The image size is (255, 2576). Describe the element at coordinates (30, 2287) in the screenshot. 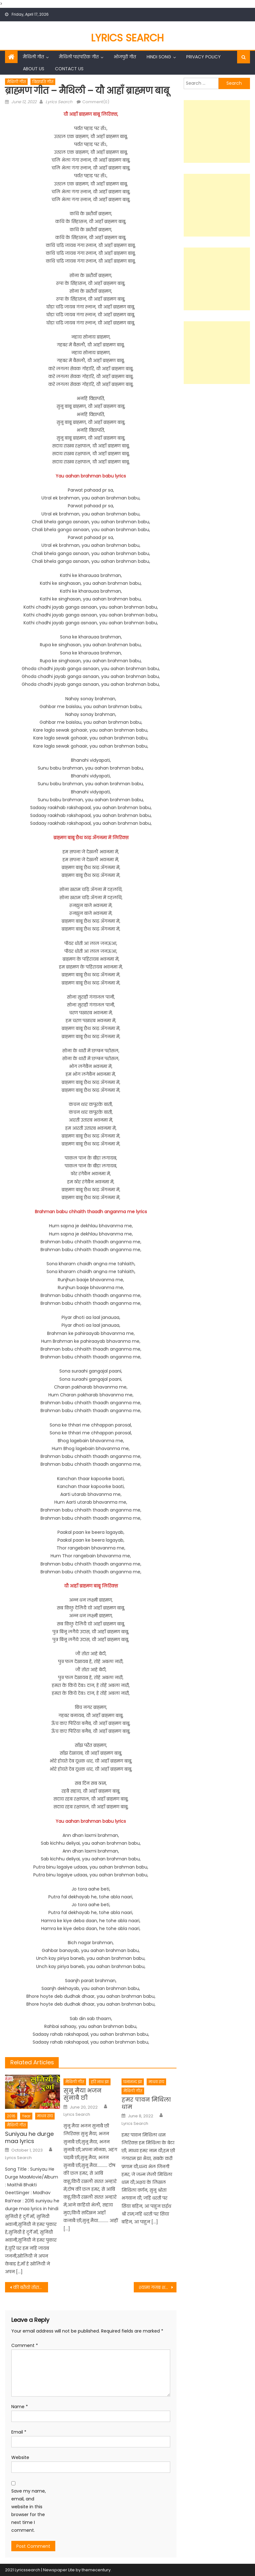

I see `की बतैयो तोरा मम्मी गे` at that location.